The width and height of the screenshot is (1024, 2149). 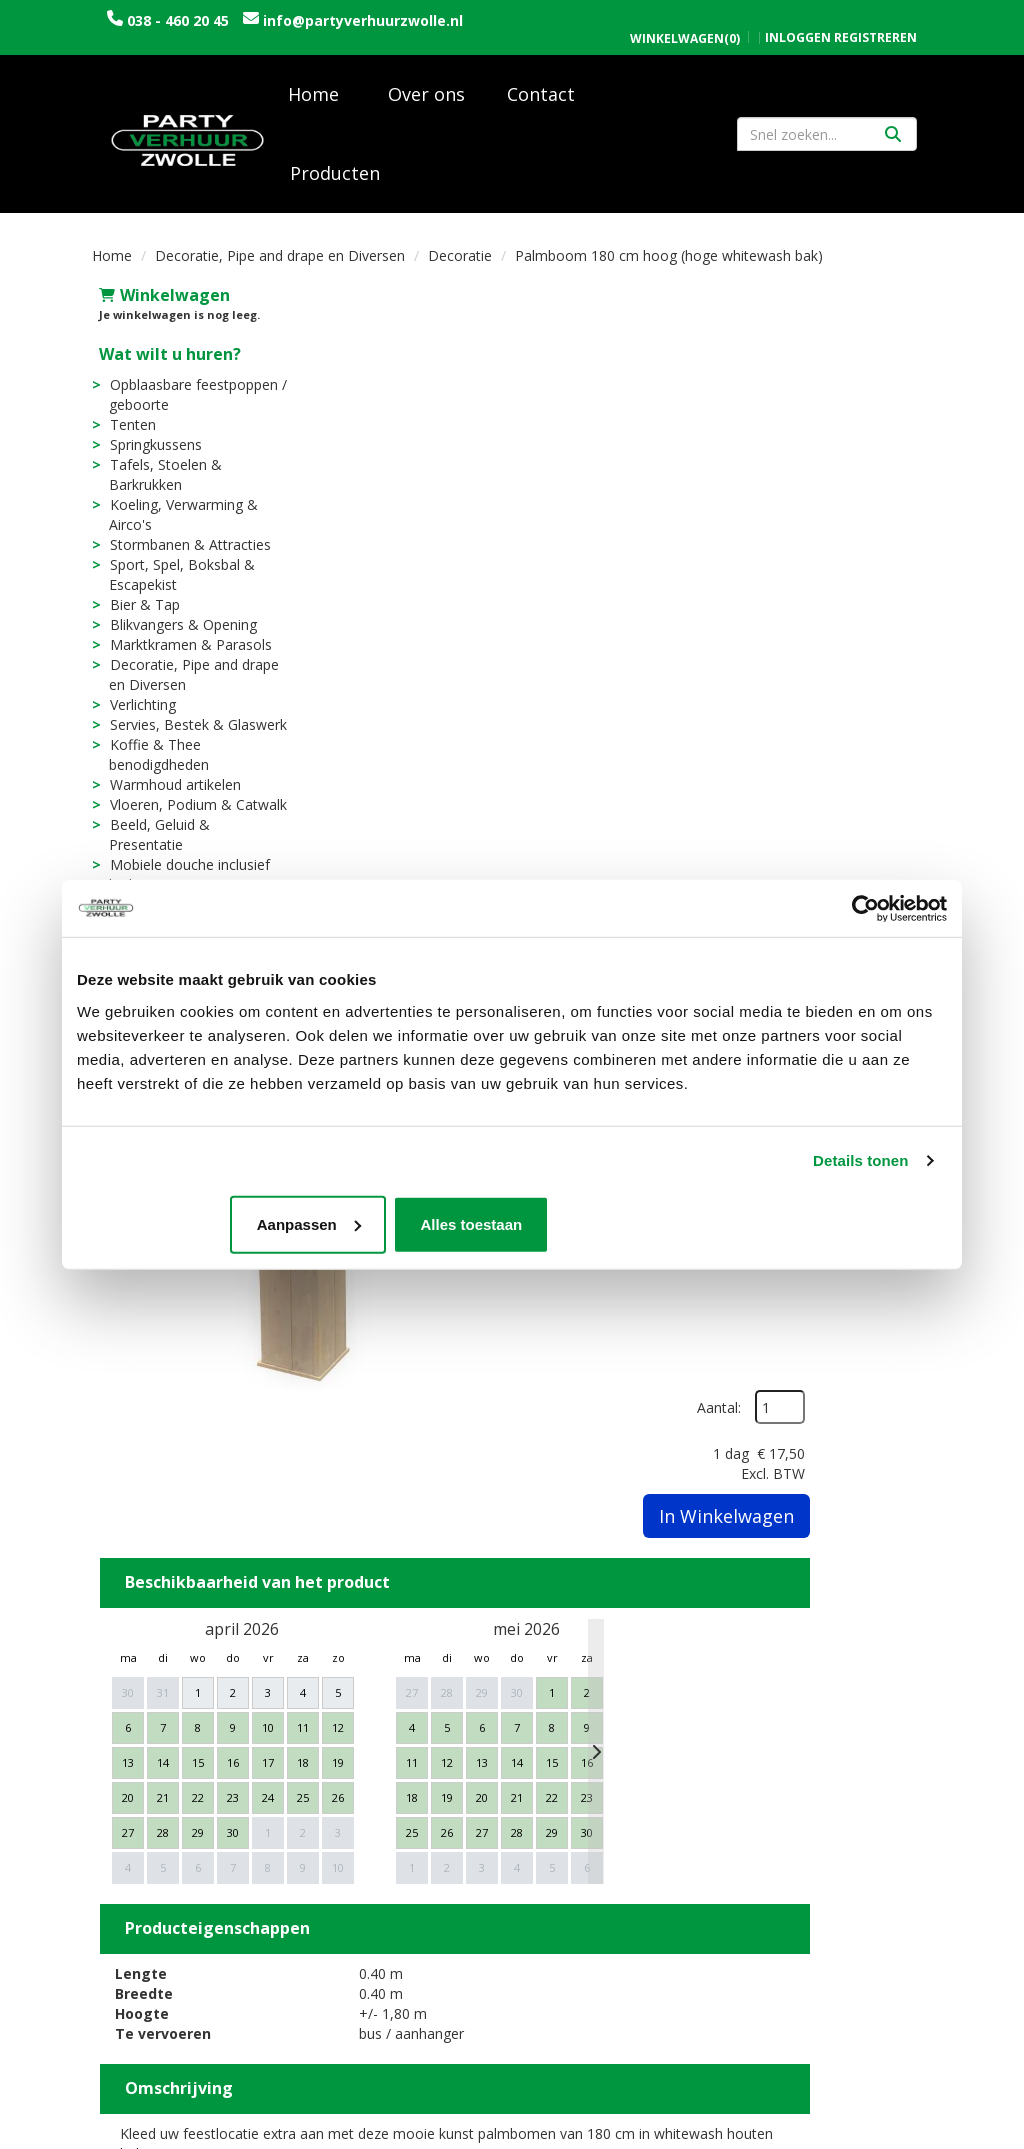 What do you see at coordinates (893, 140) in the screenshot?
I see `[Zoeken]` at bounding box center [893, 140].